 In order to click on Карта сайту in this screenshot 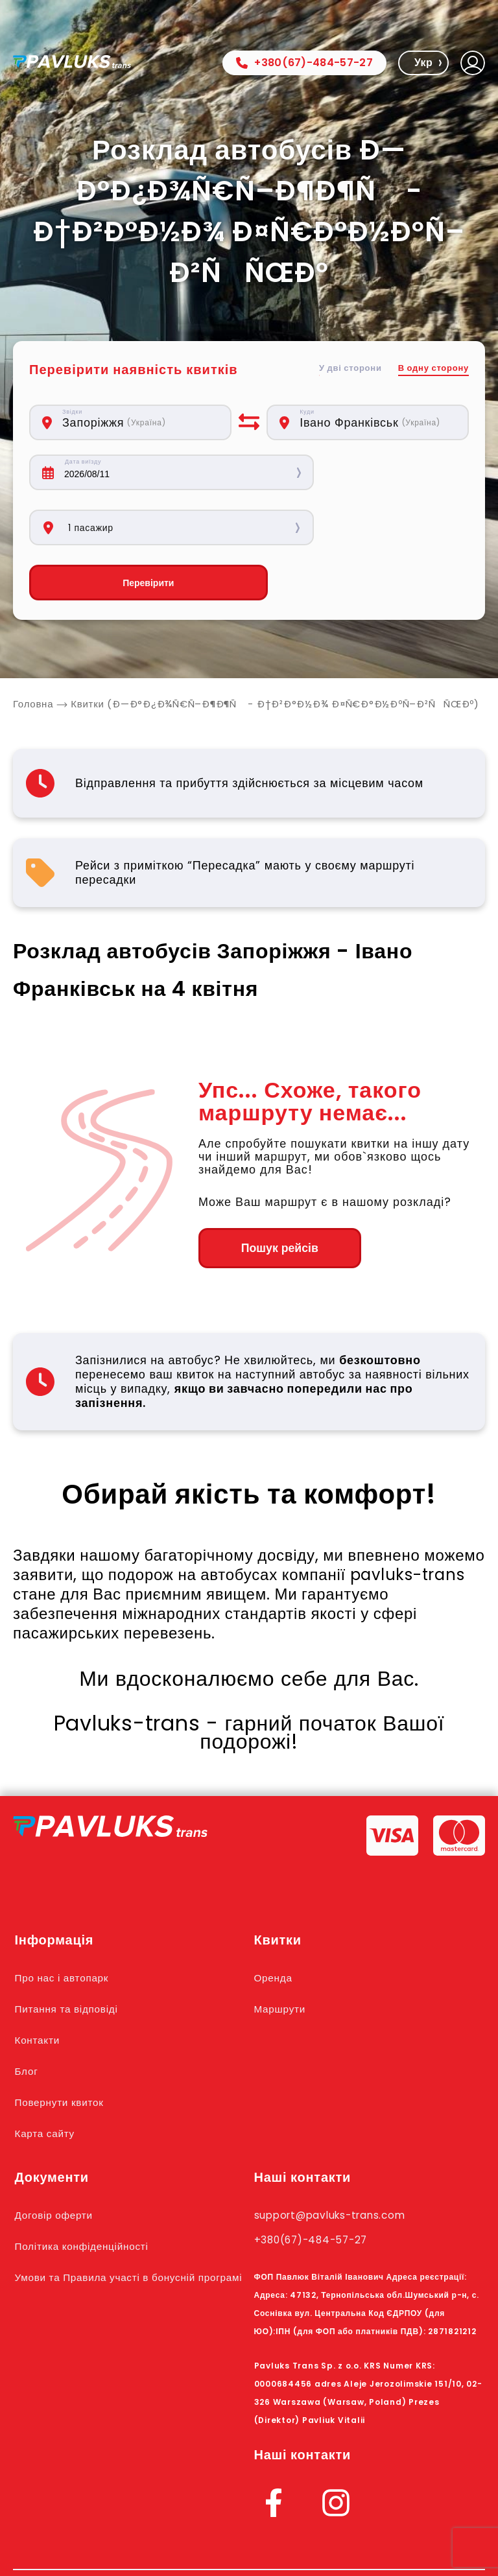, I will do `click(48, 2079)`.